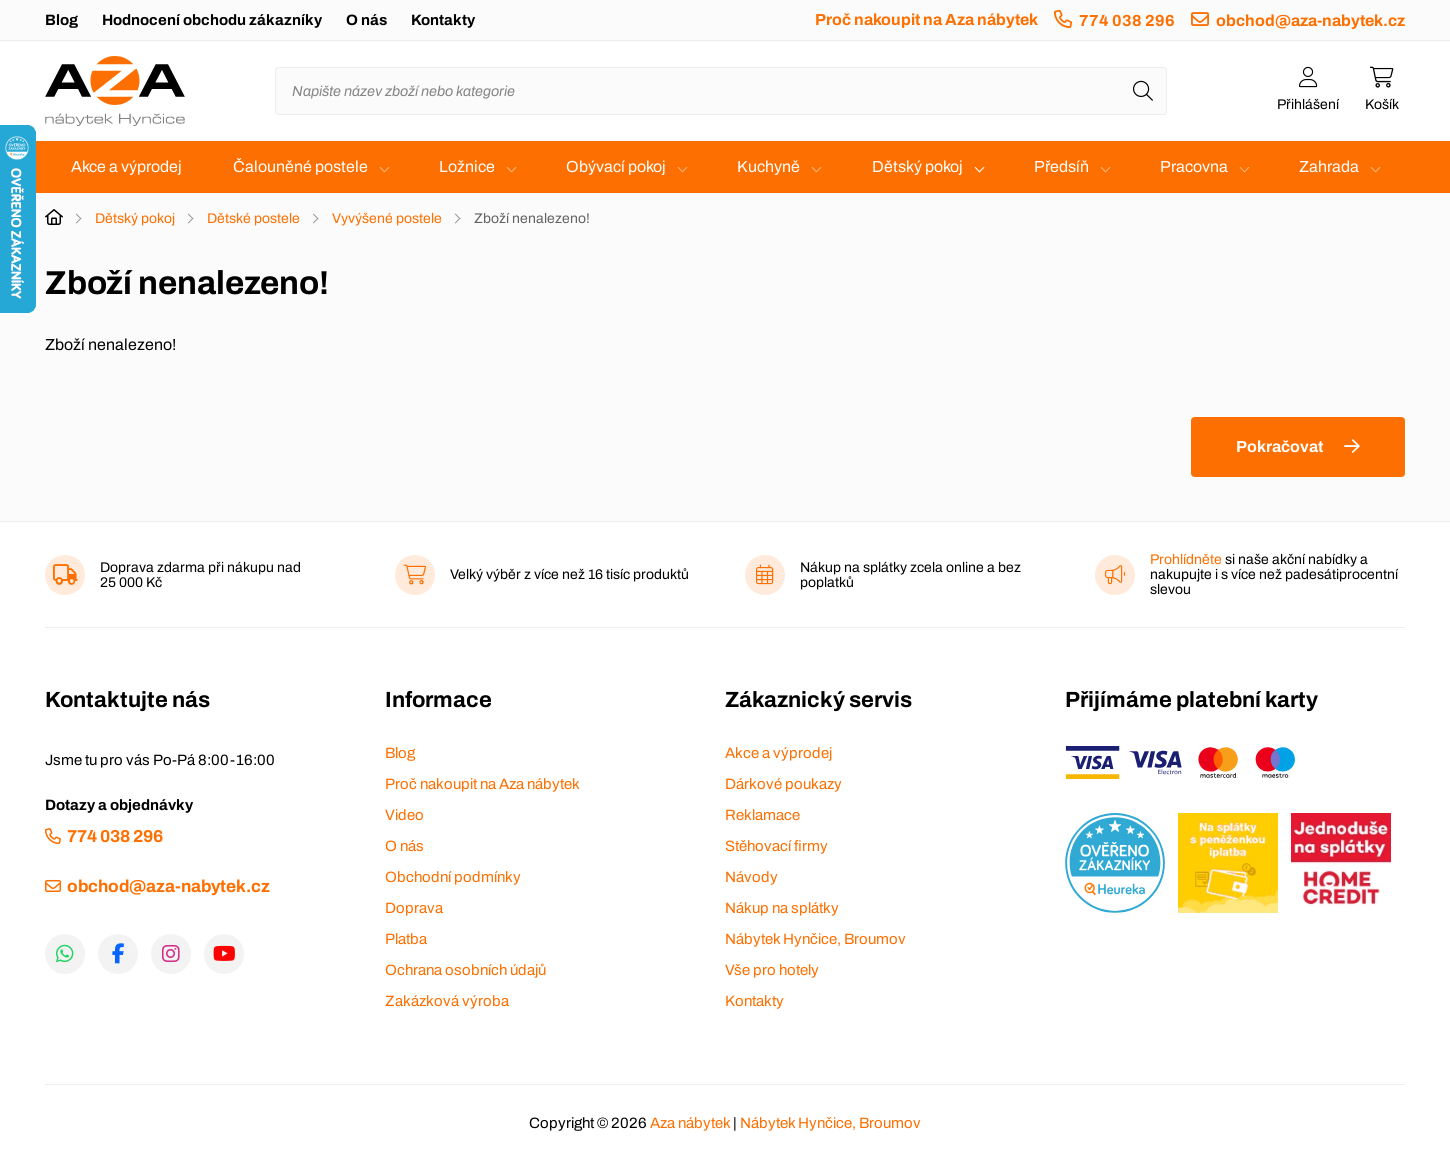  Describe the element at coordinates (616, 166) in the screenshot. I see `Obývací pokoj` at that location.